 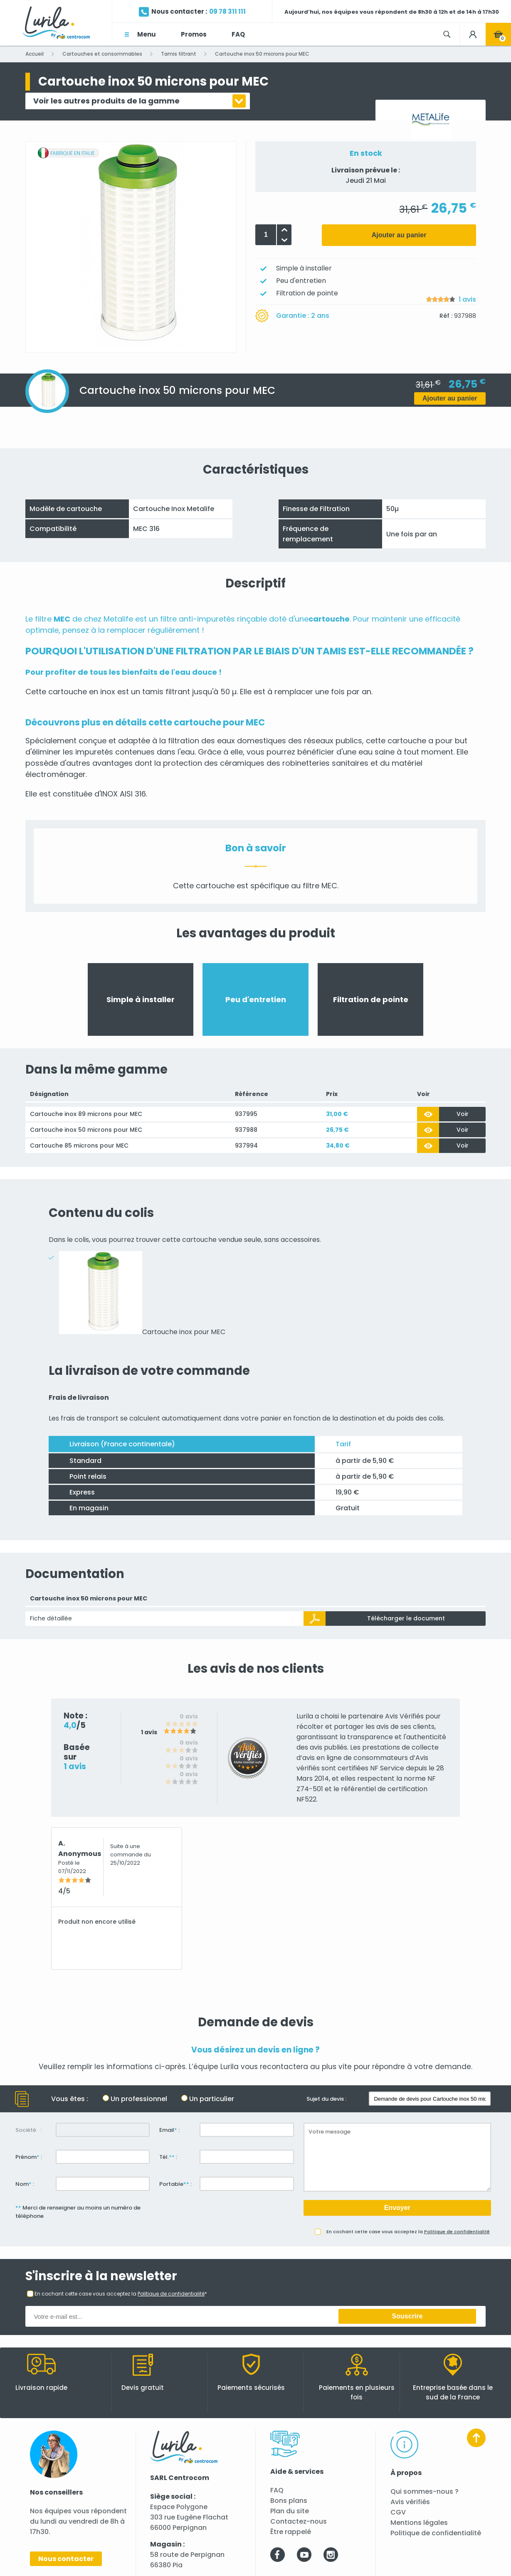 What do you see at coordinates (175, 2184) in the screenshot?
I see `Portable :` at bounding box center [175, 2184].